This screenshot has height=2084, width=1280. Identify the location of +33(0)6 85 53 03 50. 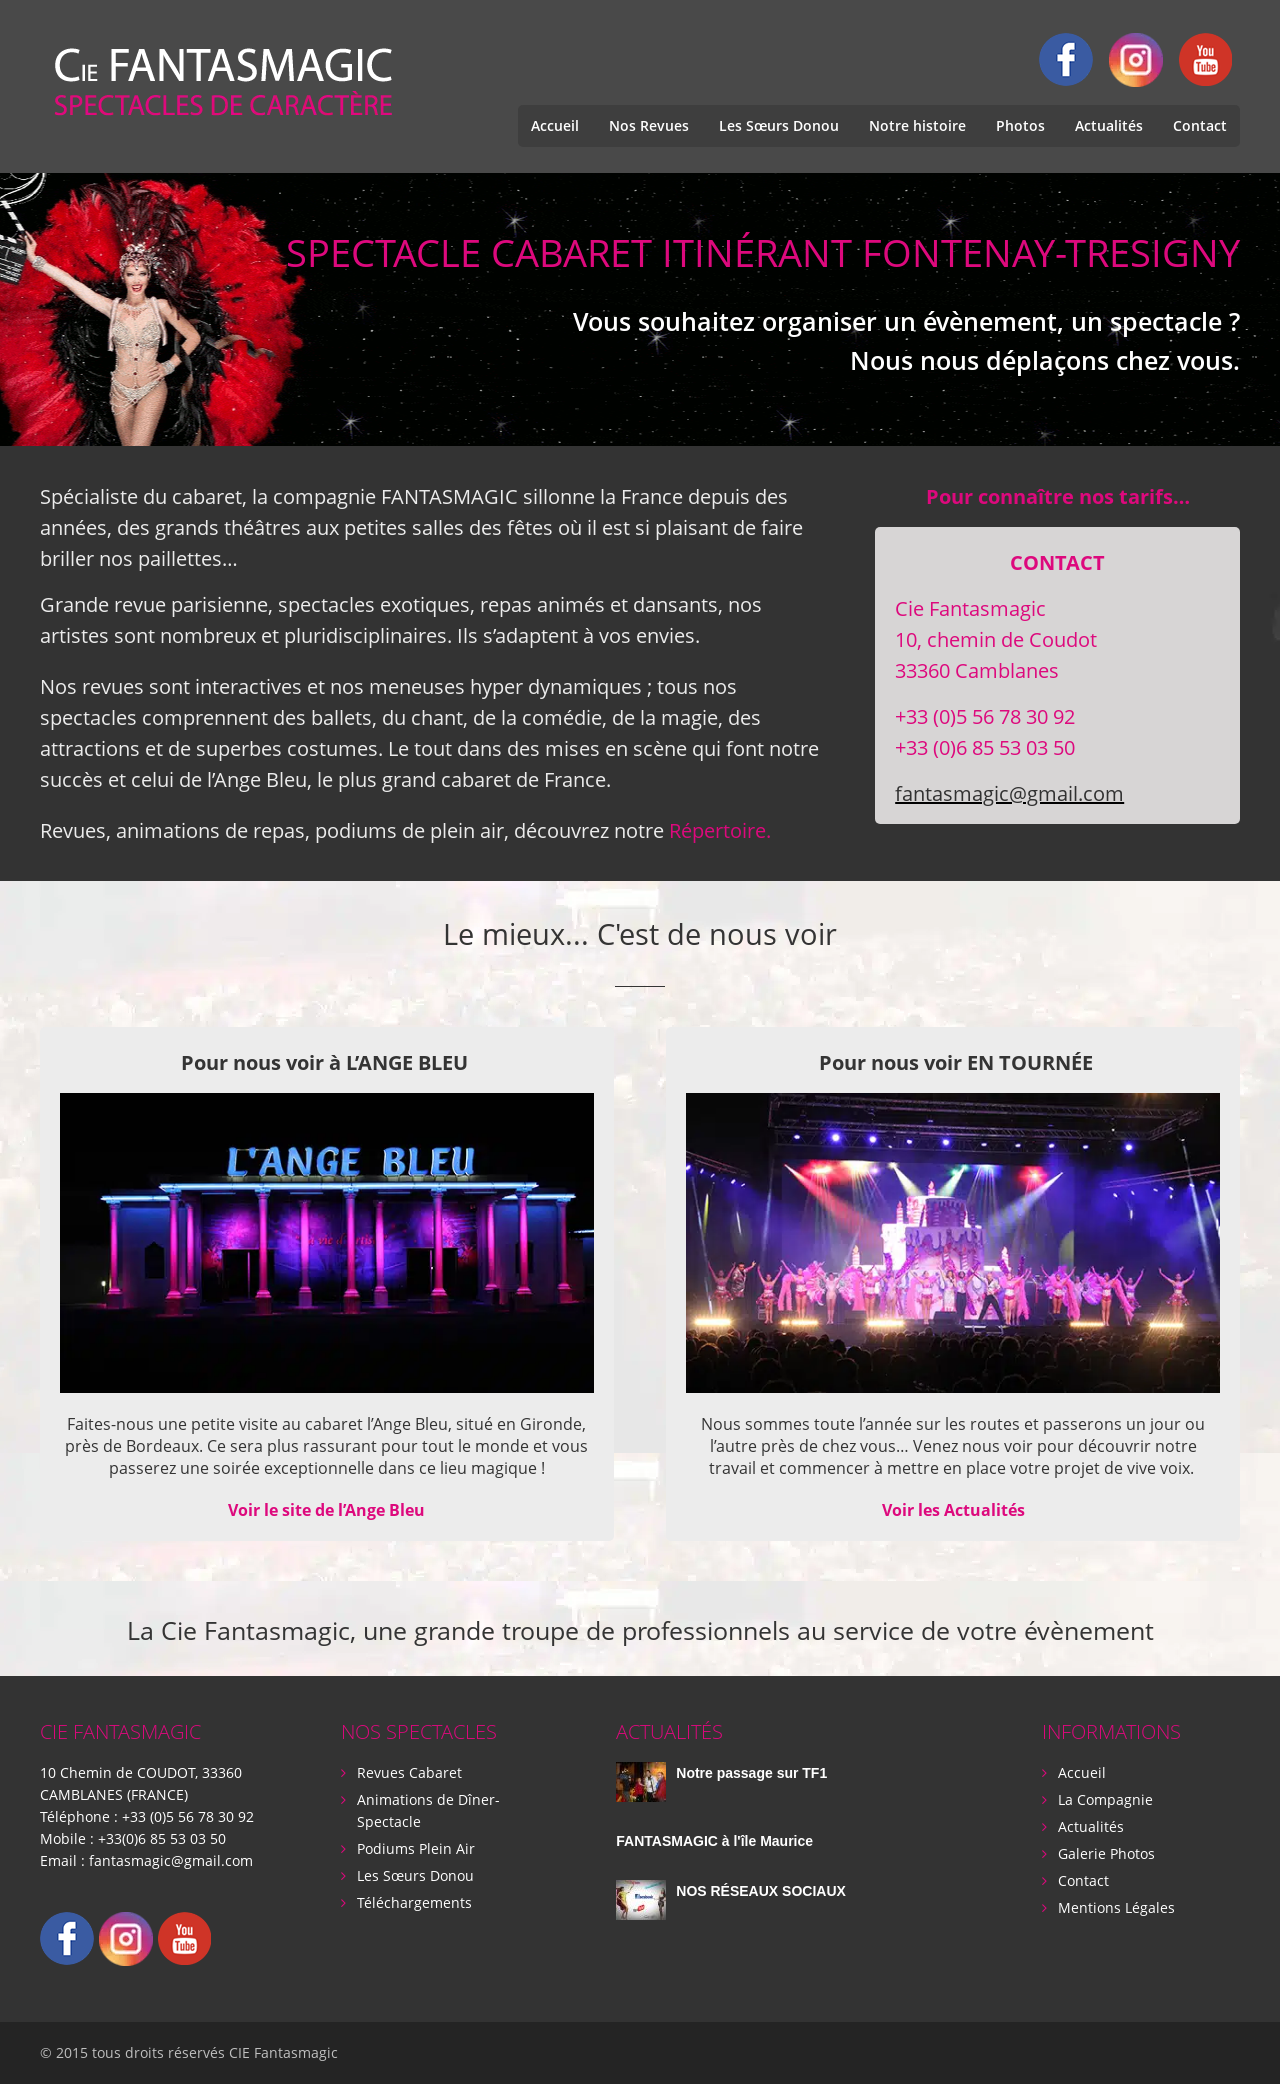
(162, 1838).